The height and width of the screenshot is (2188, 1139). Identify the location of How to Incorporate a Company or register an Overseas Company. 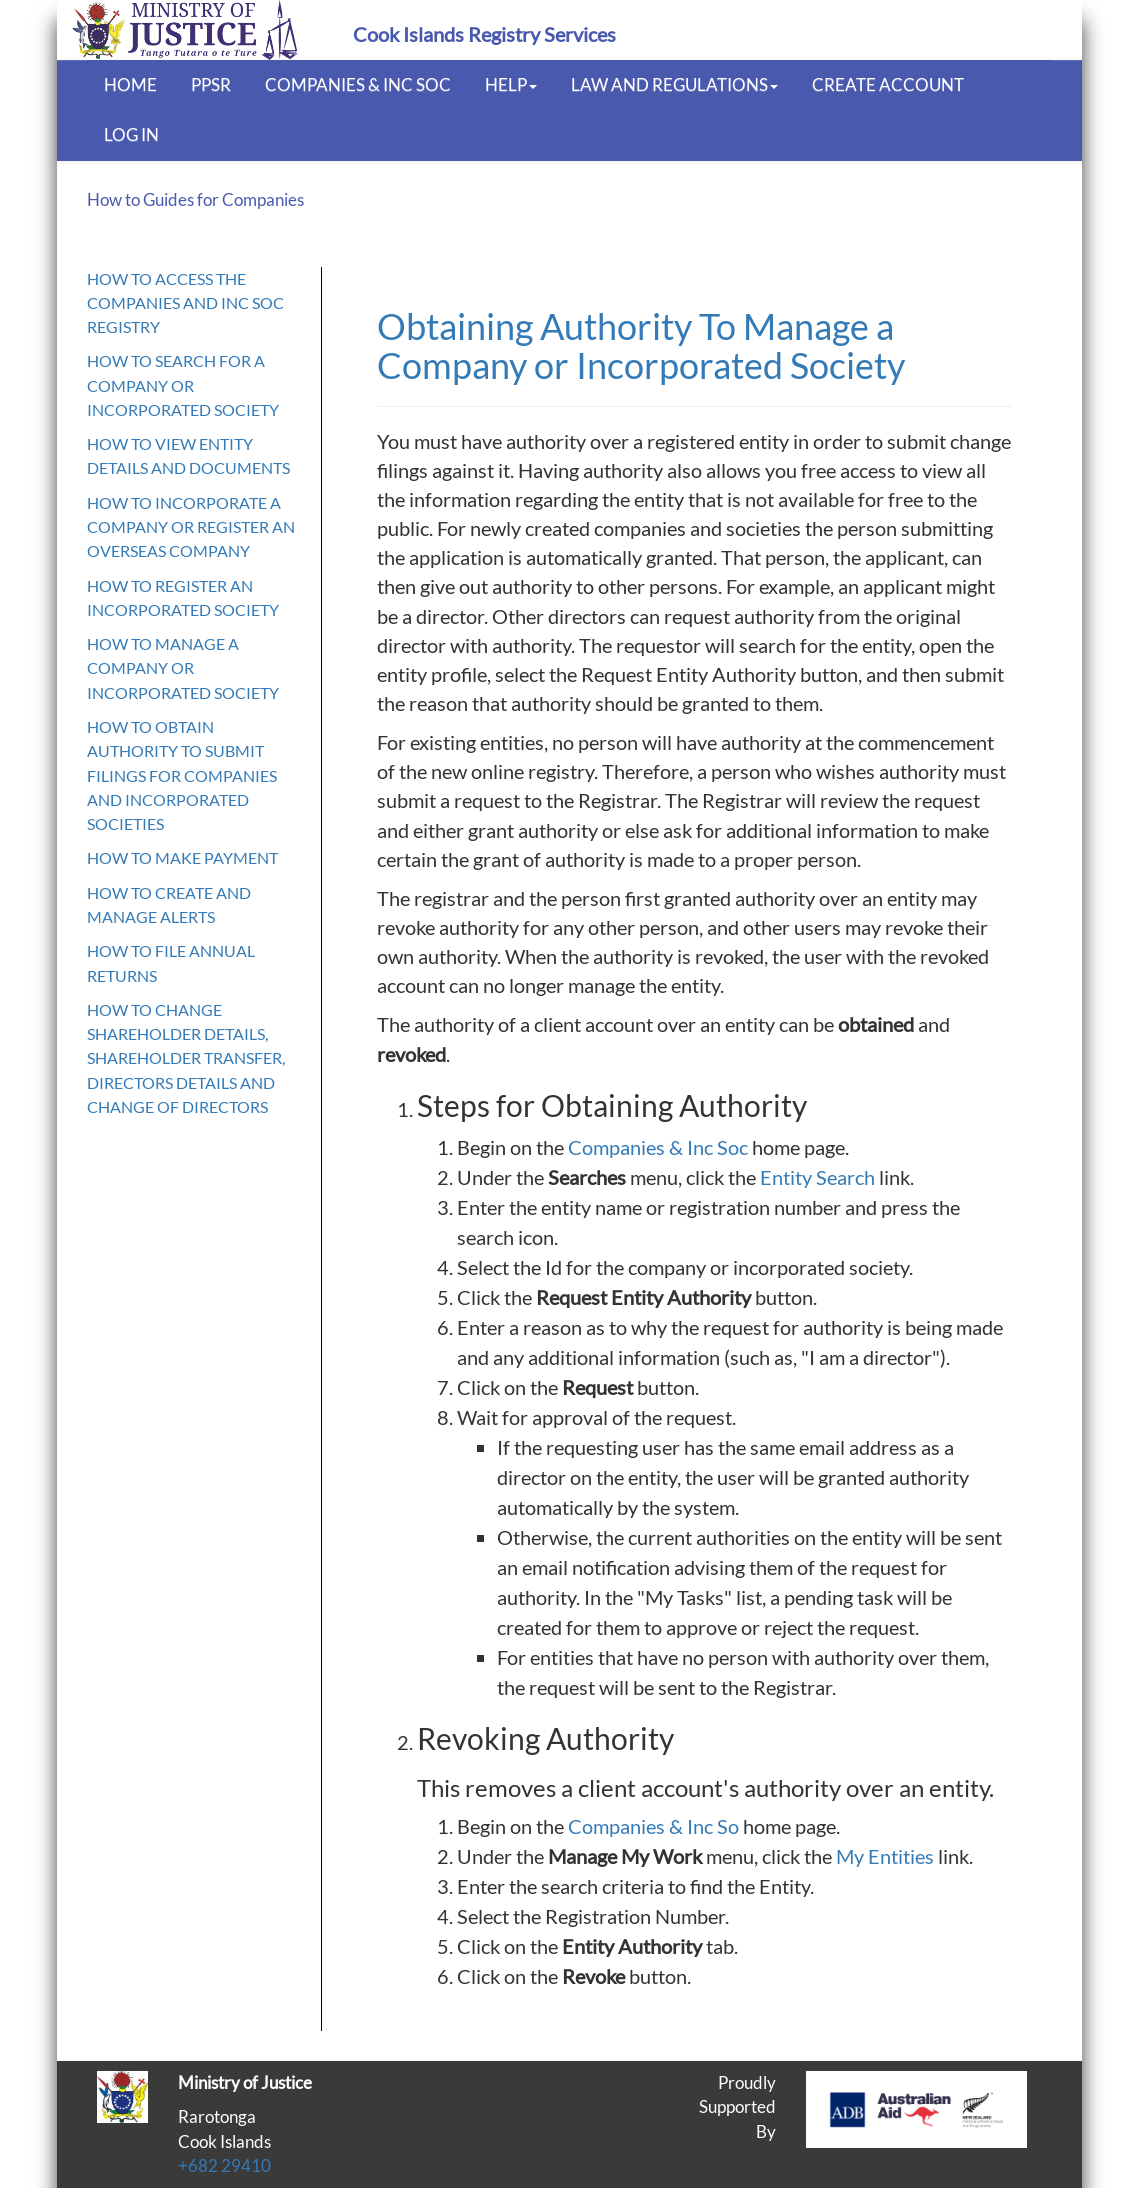
(191, 527).